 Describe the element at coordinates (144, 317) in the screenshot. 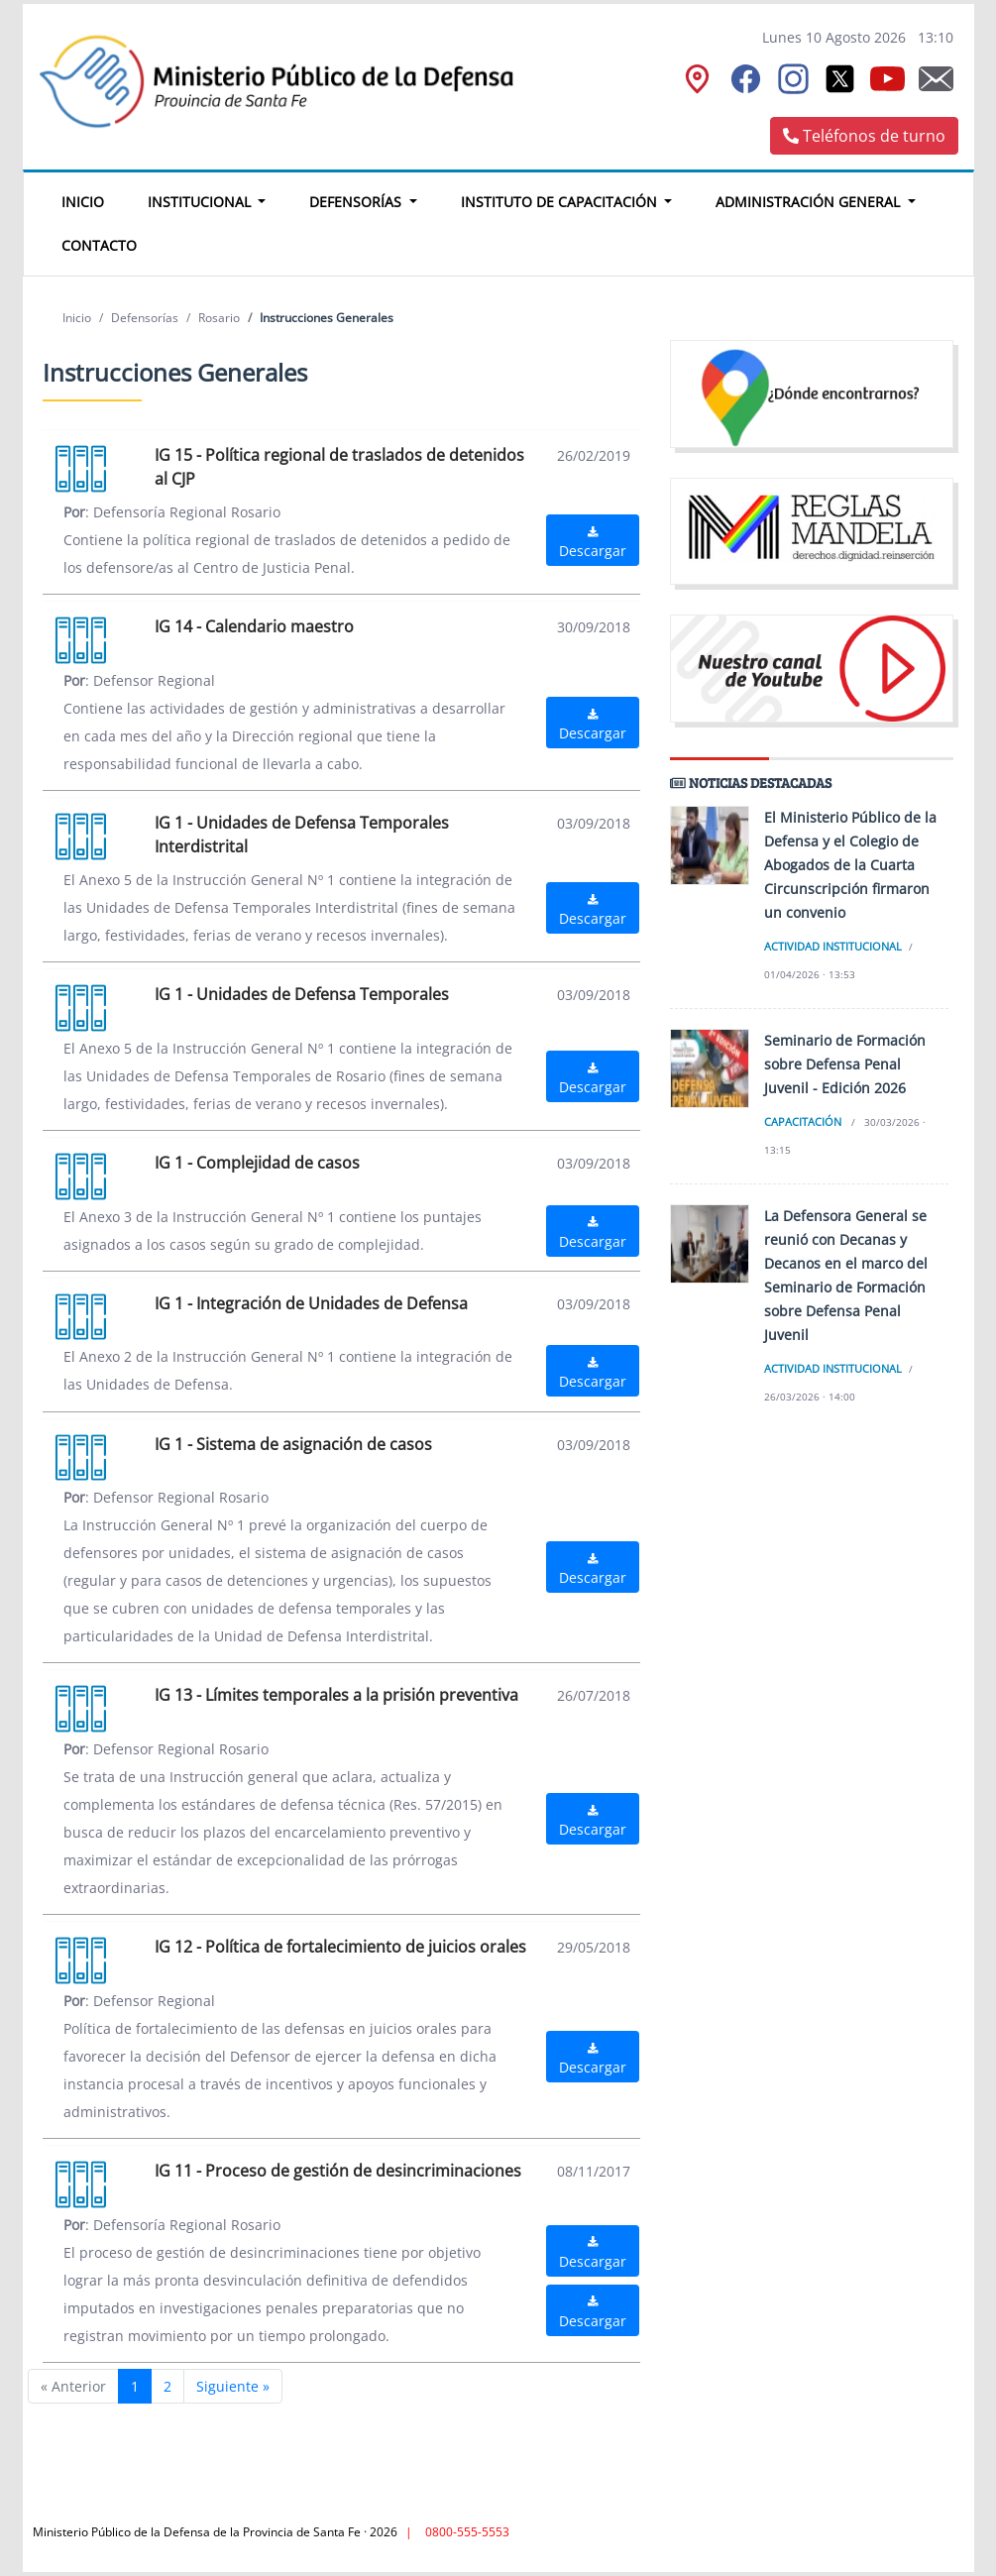

I see `Defensorías` at that location.